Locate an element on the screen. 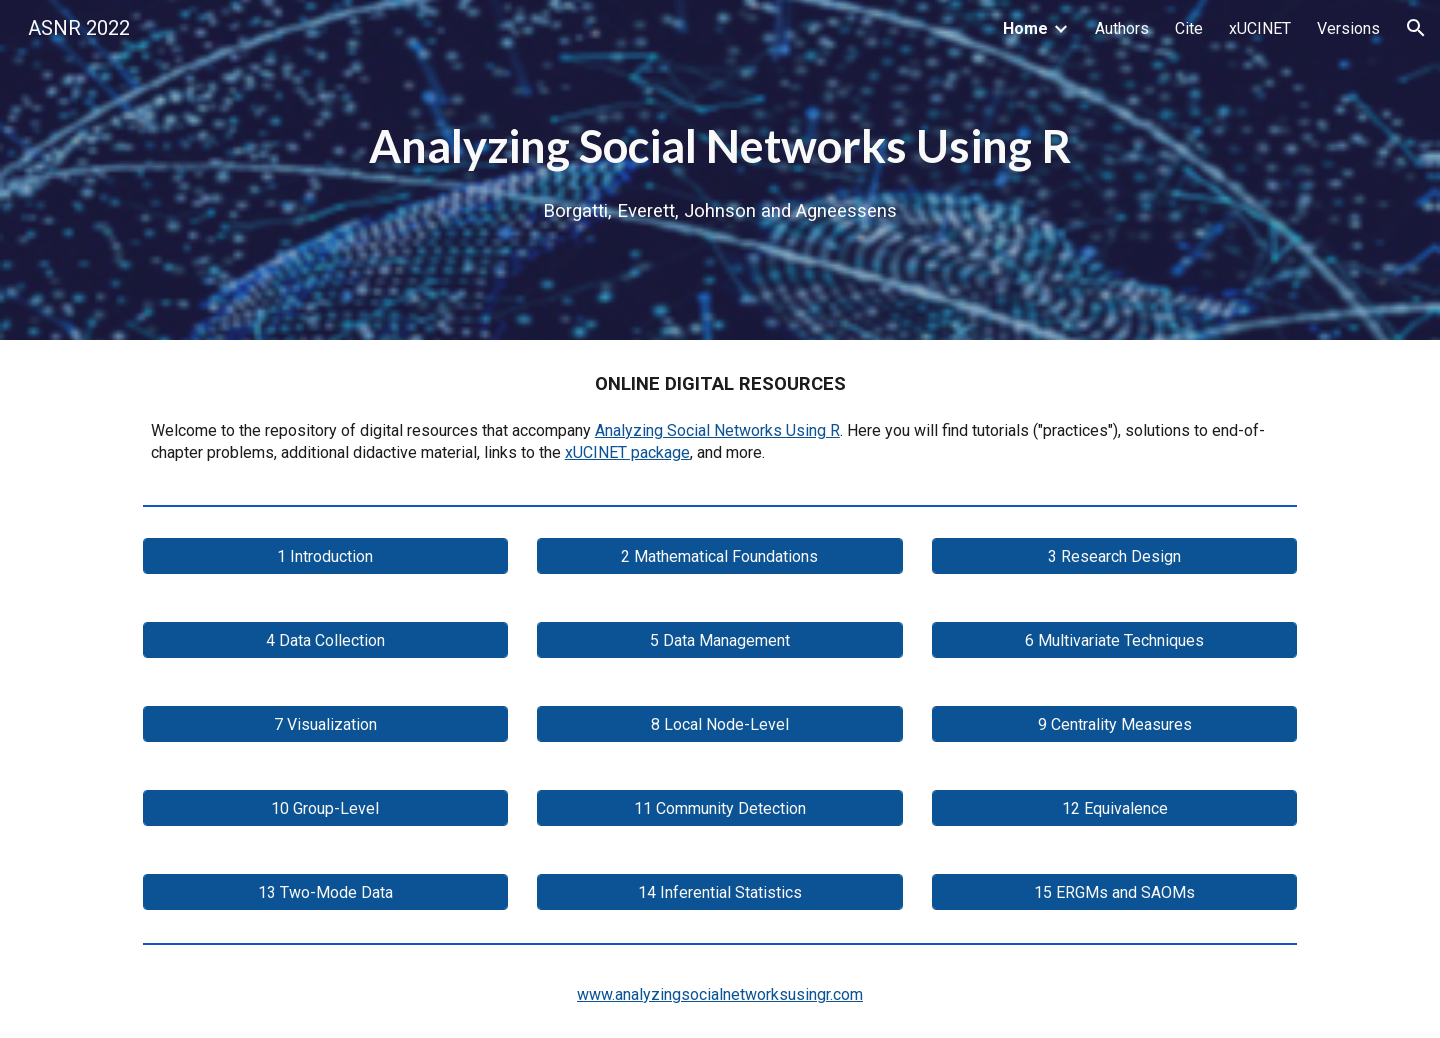 Image resolution: width=1440 pixels, height=1038 pixels. [2 Mathematical Foundations] is located at coordinates (719, 556).